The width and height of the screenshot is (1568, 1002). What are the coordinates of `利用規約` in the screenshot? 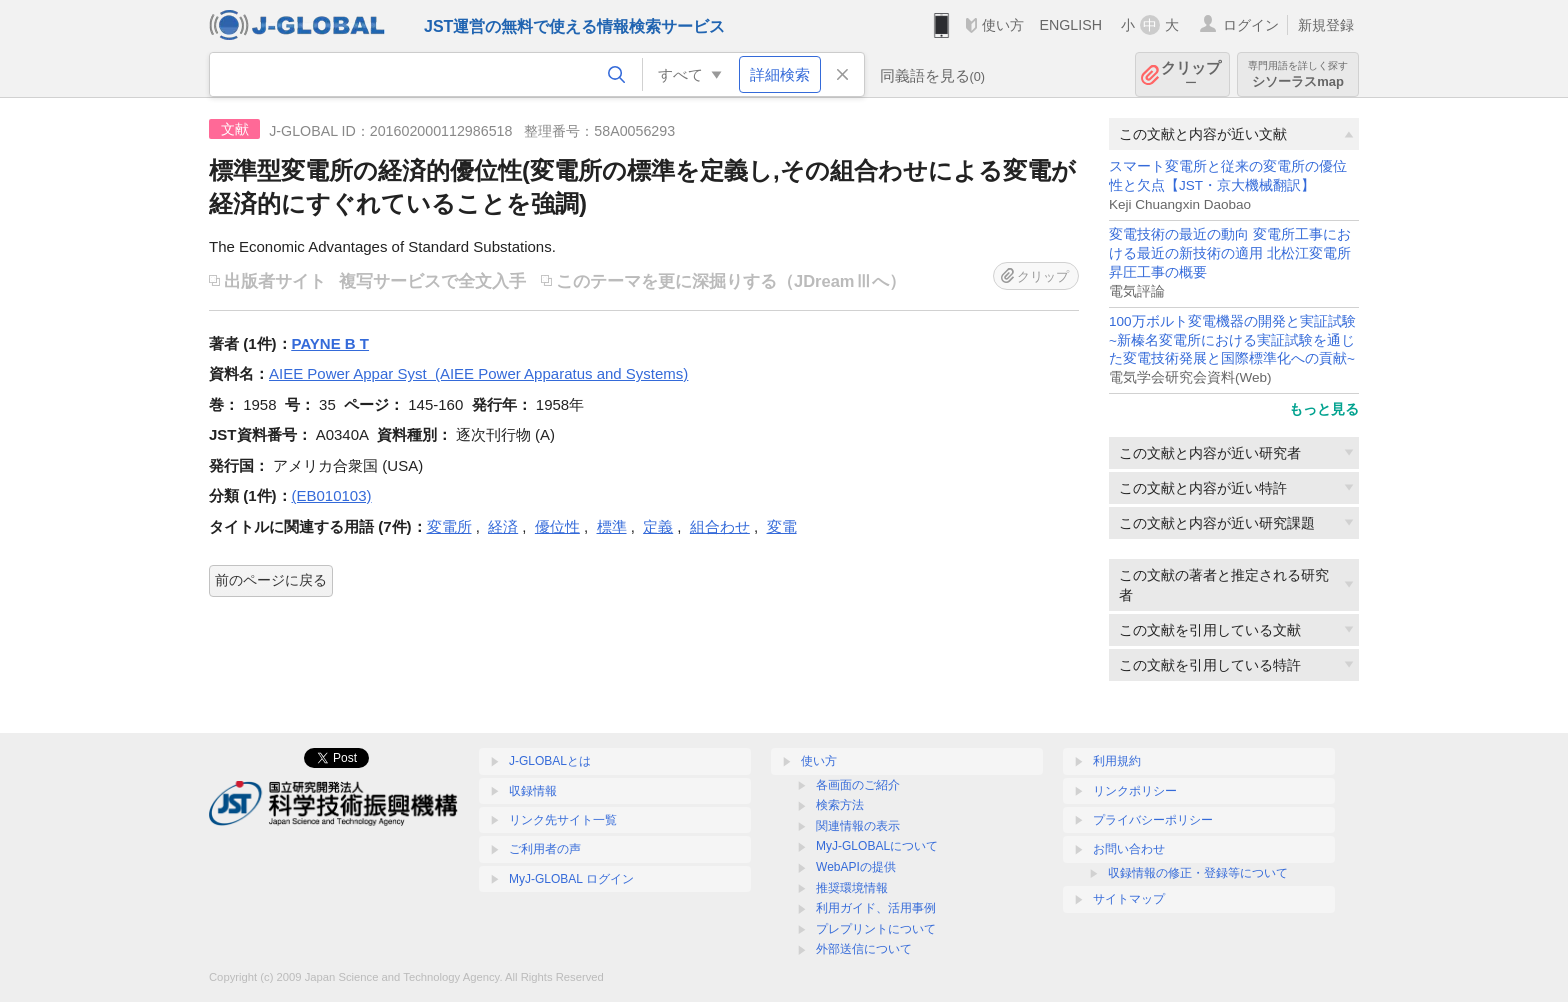 It's located at (1117, 761).